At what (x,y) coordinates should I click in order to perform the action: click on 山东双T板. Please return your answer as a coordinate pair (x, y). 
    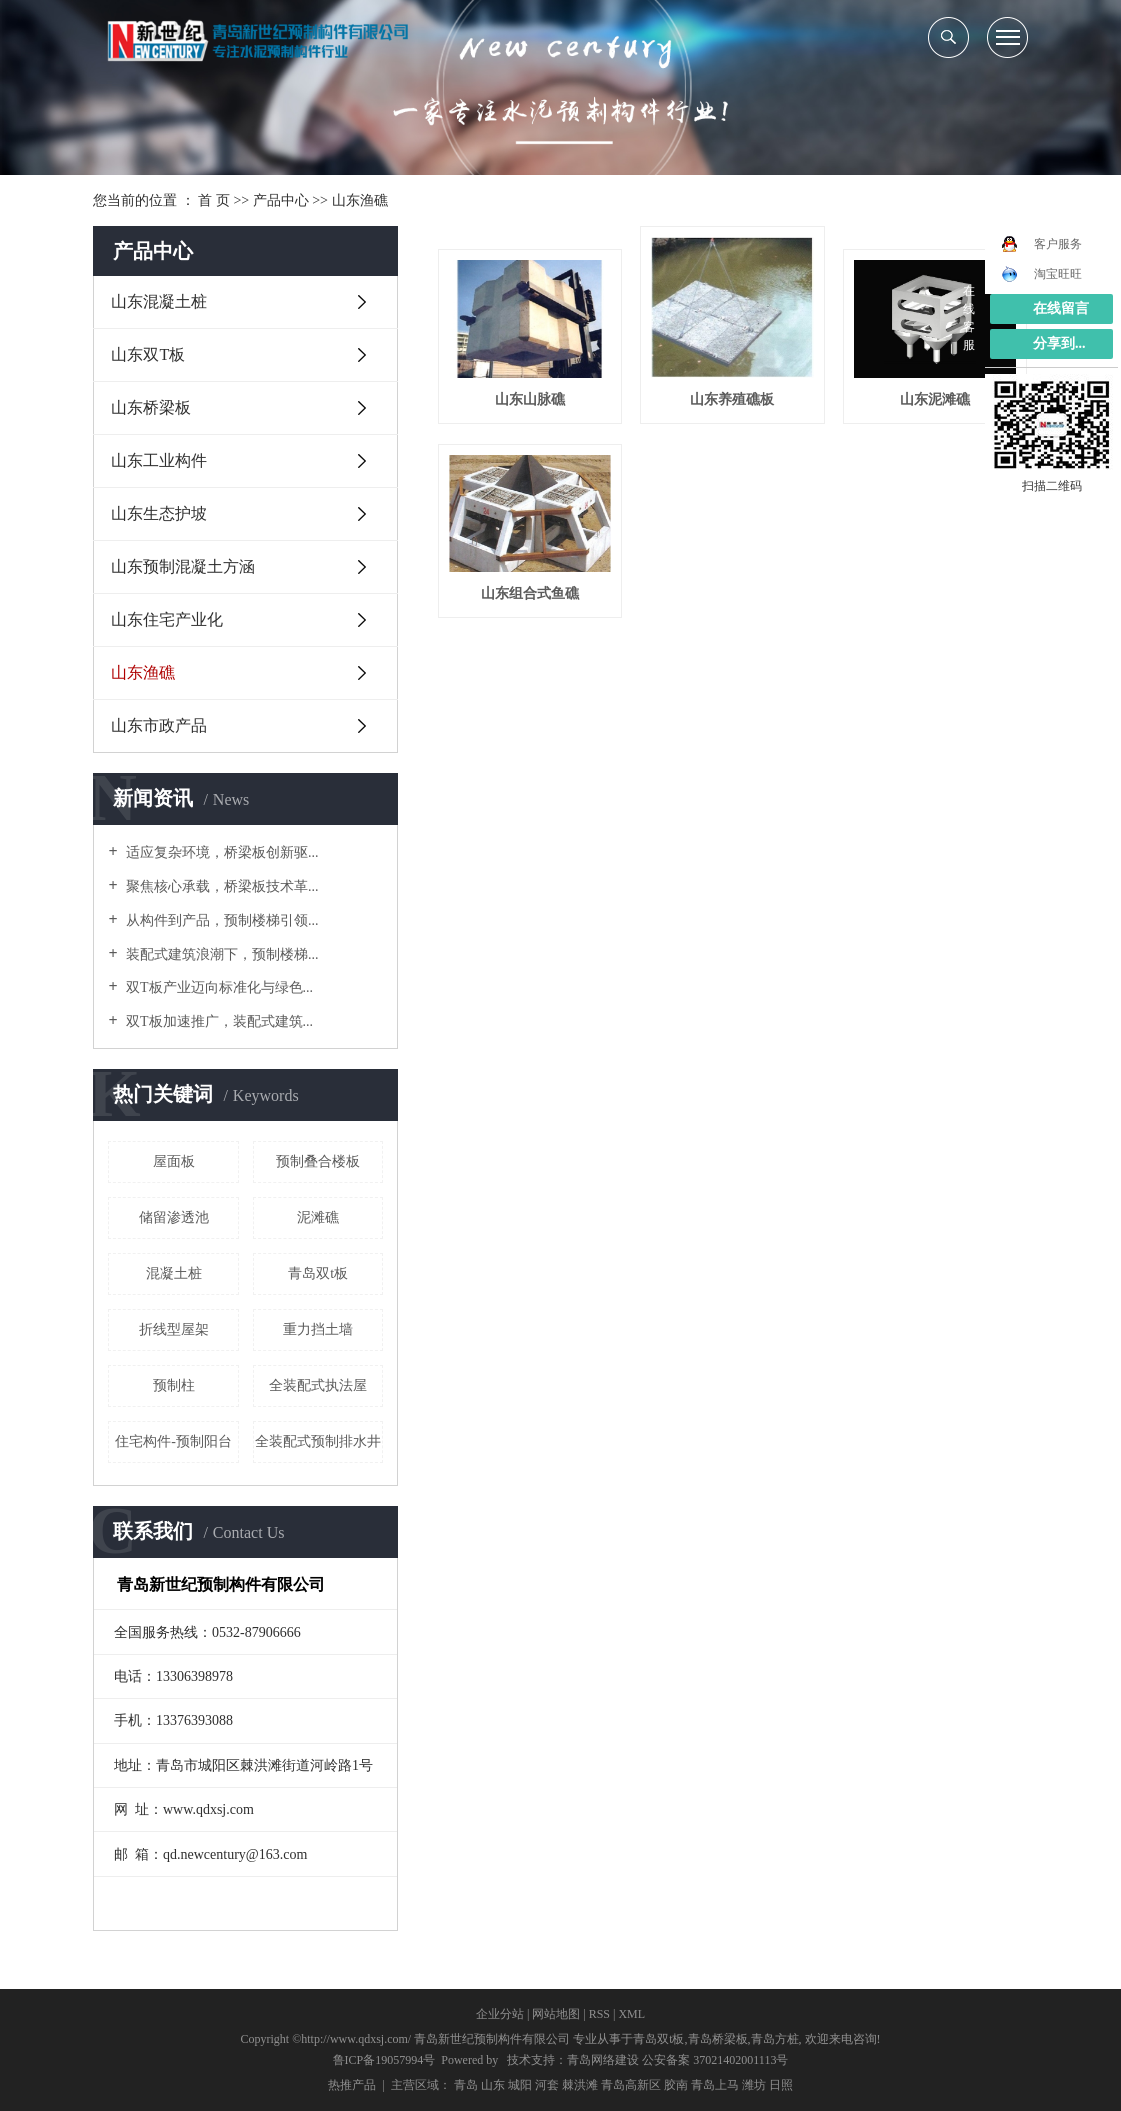
    Looking at the image, I should click on (148, 354).